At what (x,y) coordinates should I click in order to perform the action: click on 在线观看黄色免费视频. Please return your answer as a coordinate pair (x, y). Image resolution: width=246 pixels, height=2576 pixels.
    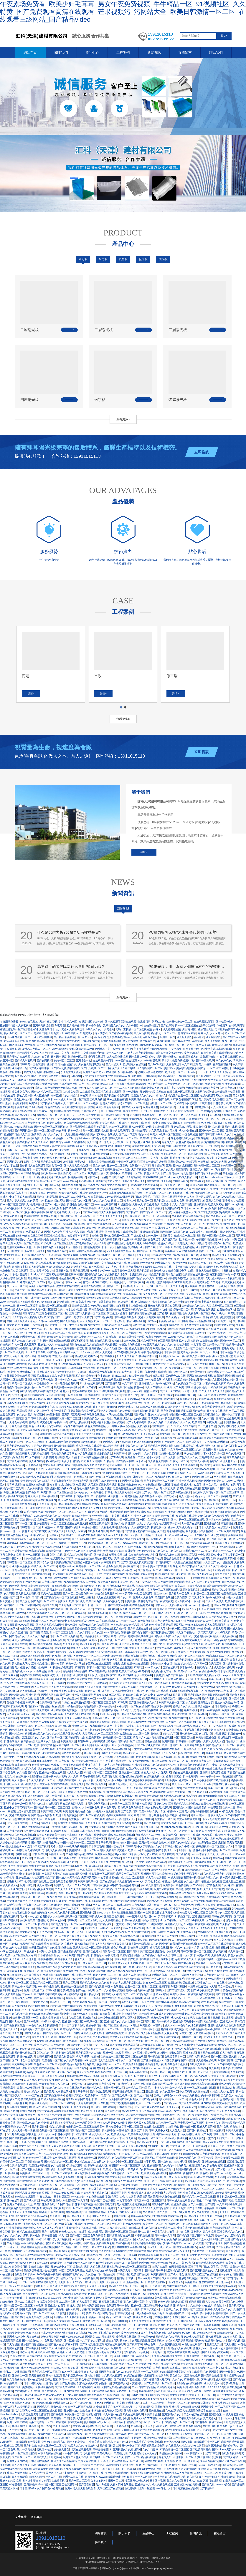
    Looking at the image, I should click on (99, 1372).